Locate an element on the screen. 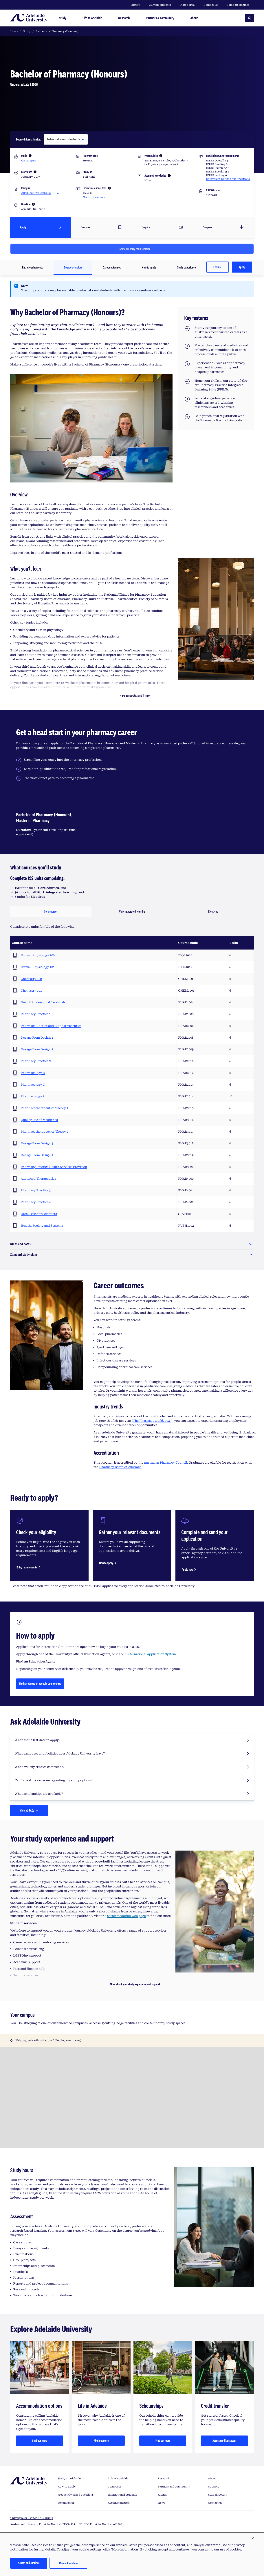 The height and width of the screenshot is (2576, 264). Degree information for: is located at coordinates (28, 139).